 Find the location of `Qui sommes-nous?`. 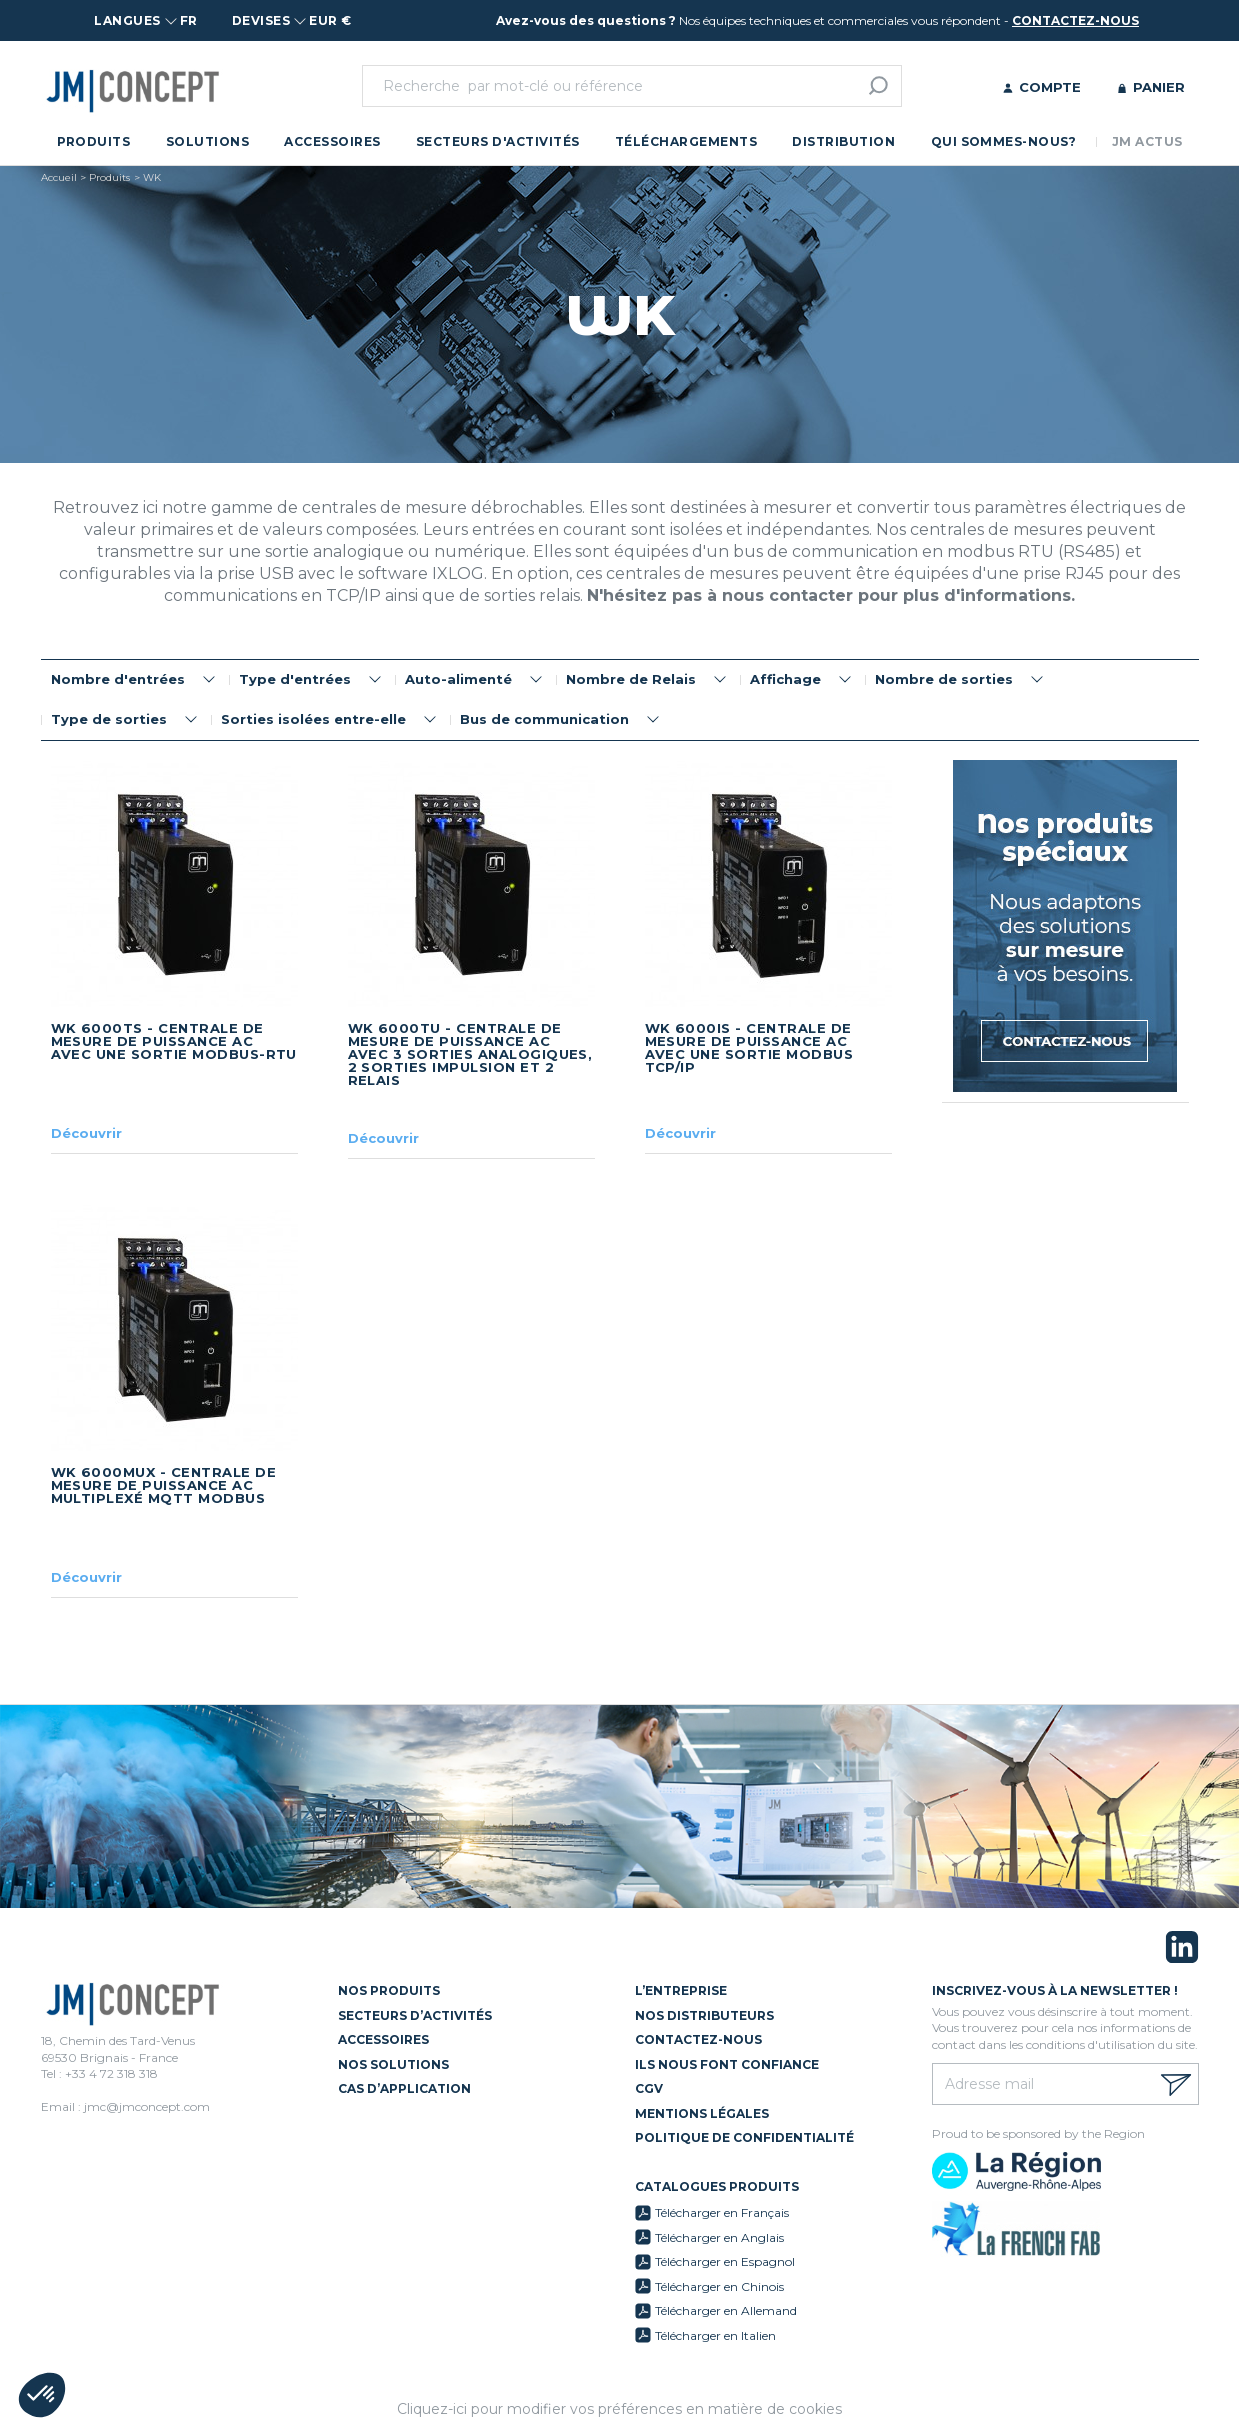

Qui sommes-nous? is located at coordinates (1004, 141).